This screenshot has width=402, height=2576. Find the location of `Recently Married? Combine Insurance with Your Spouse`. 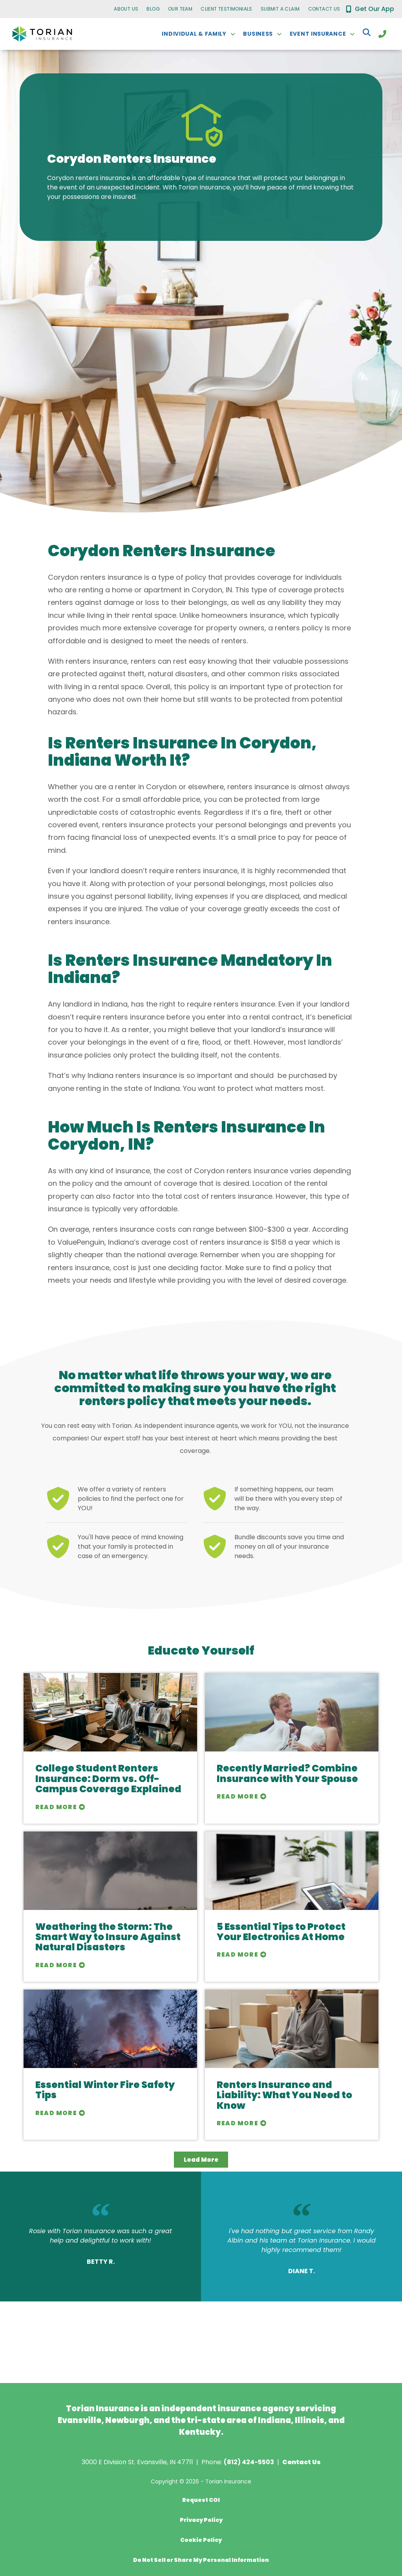

Recently Married? Combine Insurance with Your Spouse is located at coordinates (287, 1773).